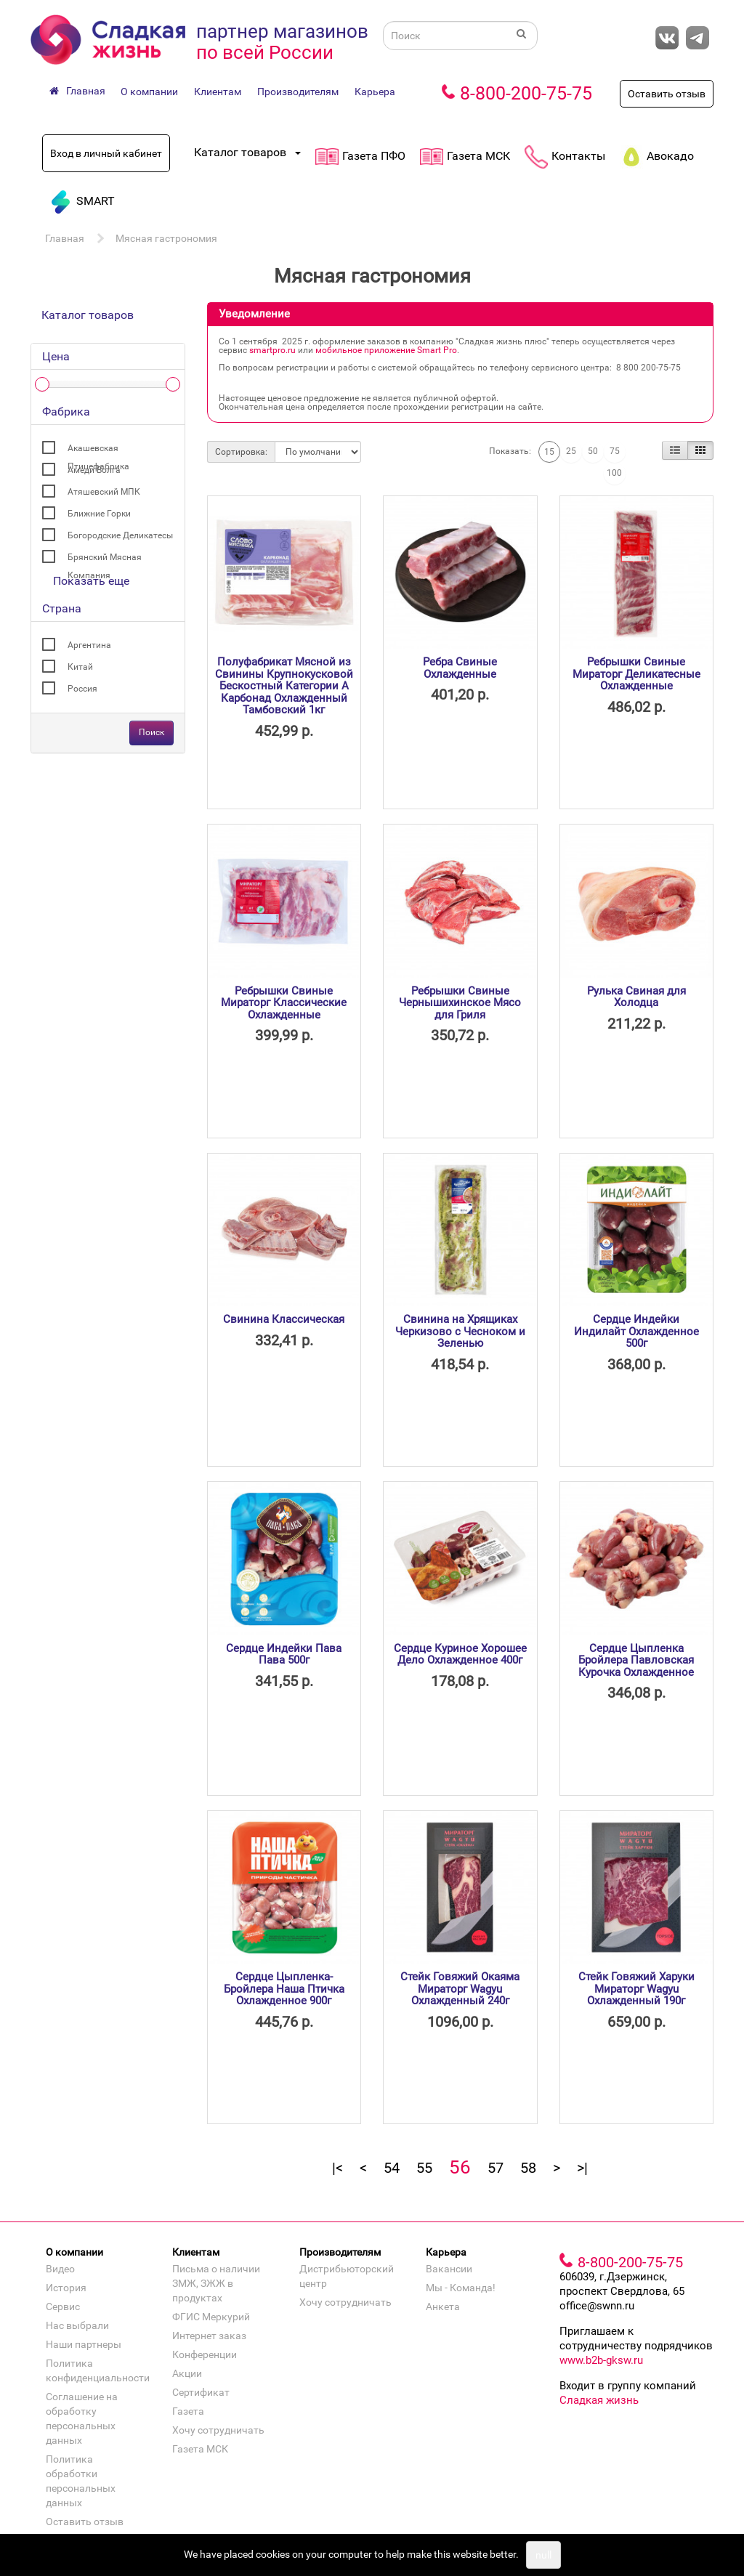 Image resolution: width=744 pixels, height=2576 pixels. What do you see at coordinates (636, 1331) in the screenshot?
I see `Сердце Индейки Индилайт Охлажденное 500г` at bounding box center [636, 1331].